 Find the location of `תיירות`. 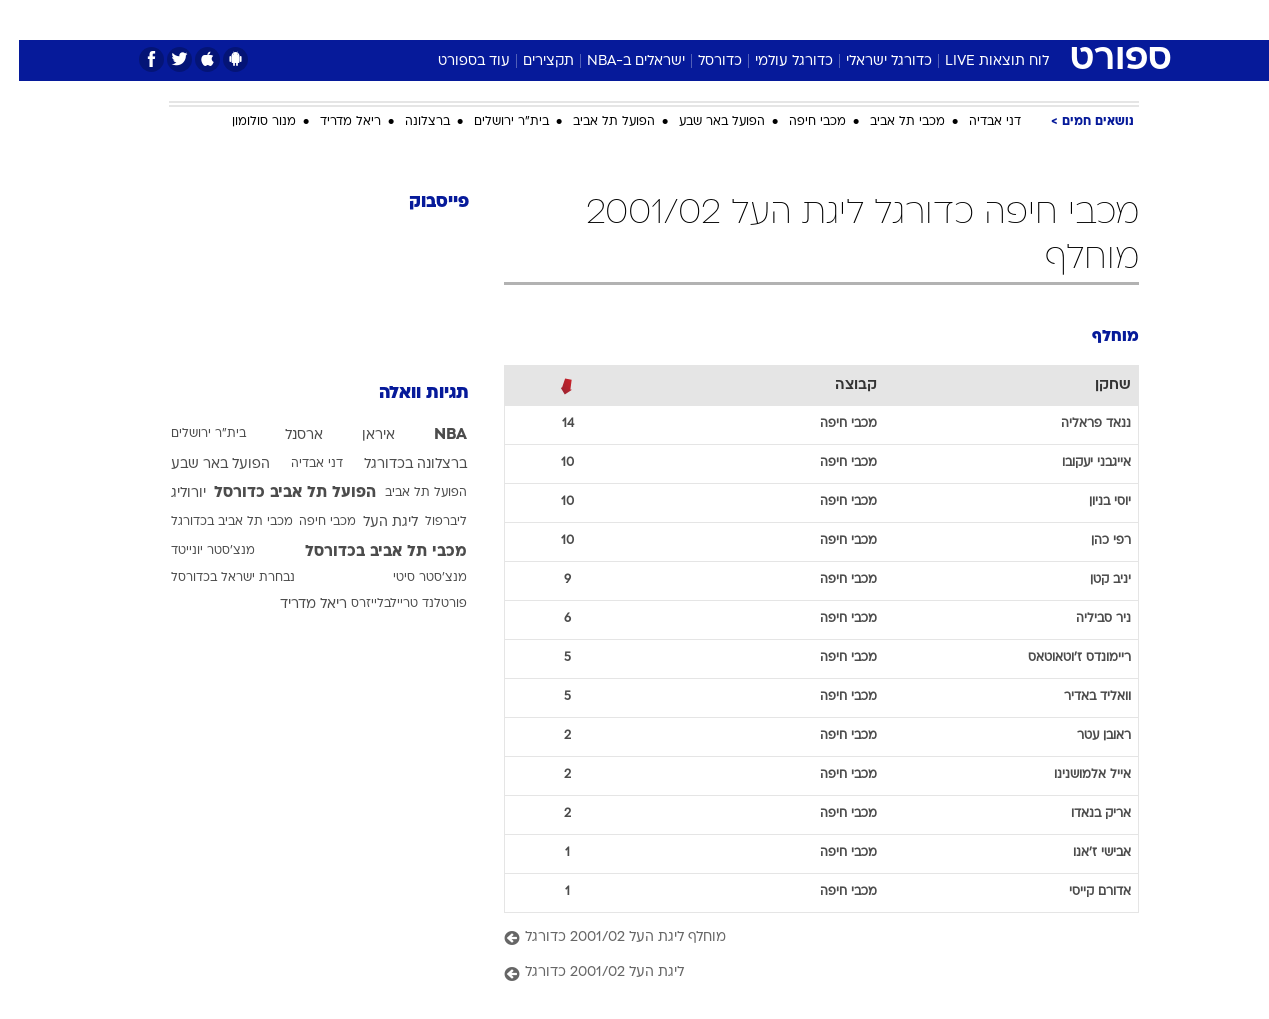

תיירות is located at coordinates (555, 19).